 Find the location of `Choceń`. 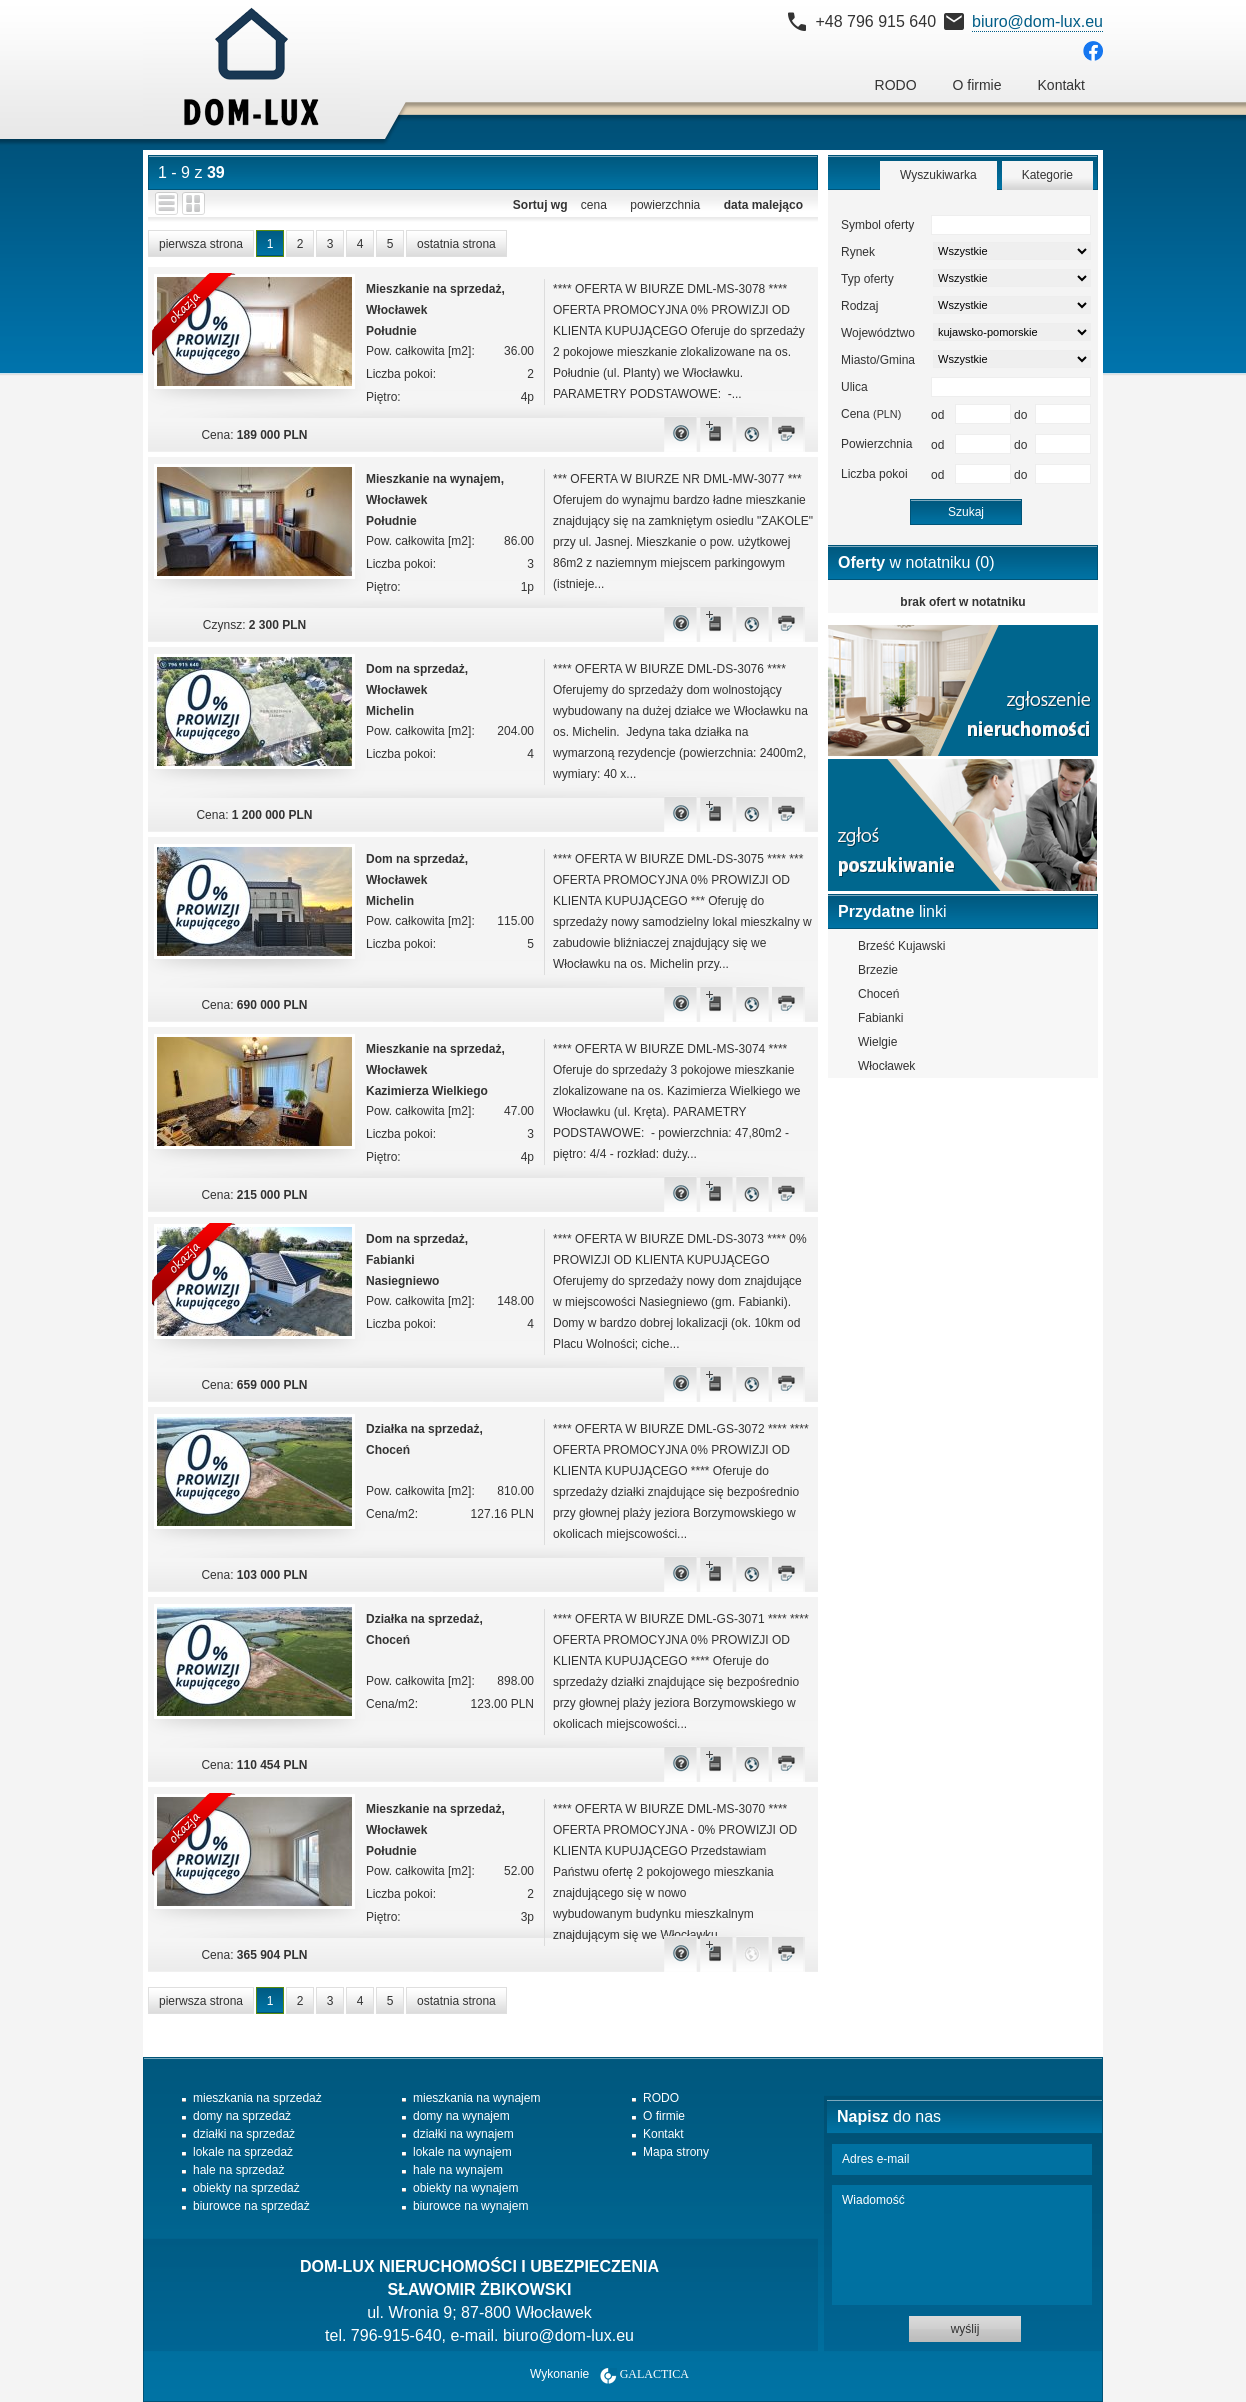

Choceń is located at coordinates (878, 994).